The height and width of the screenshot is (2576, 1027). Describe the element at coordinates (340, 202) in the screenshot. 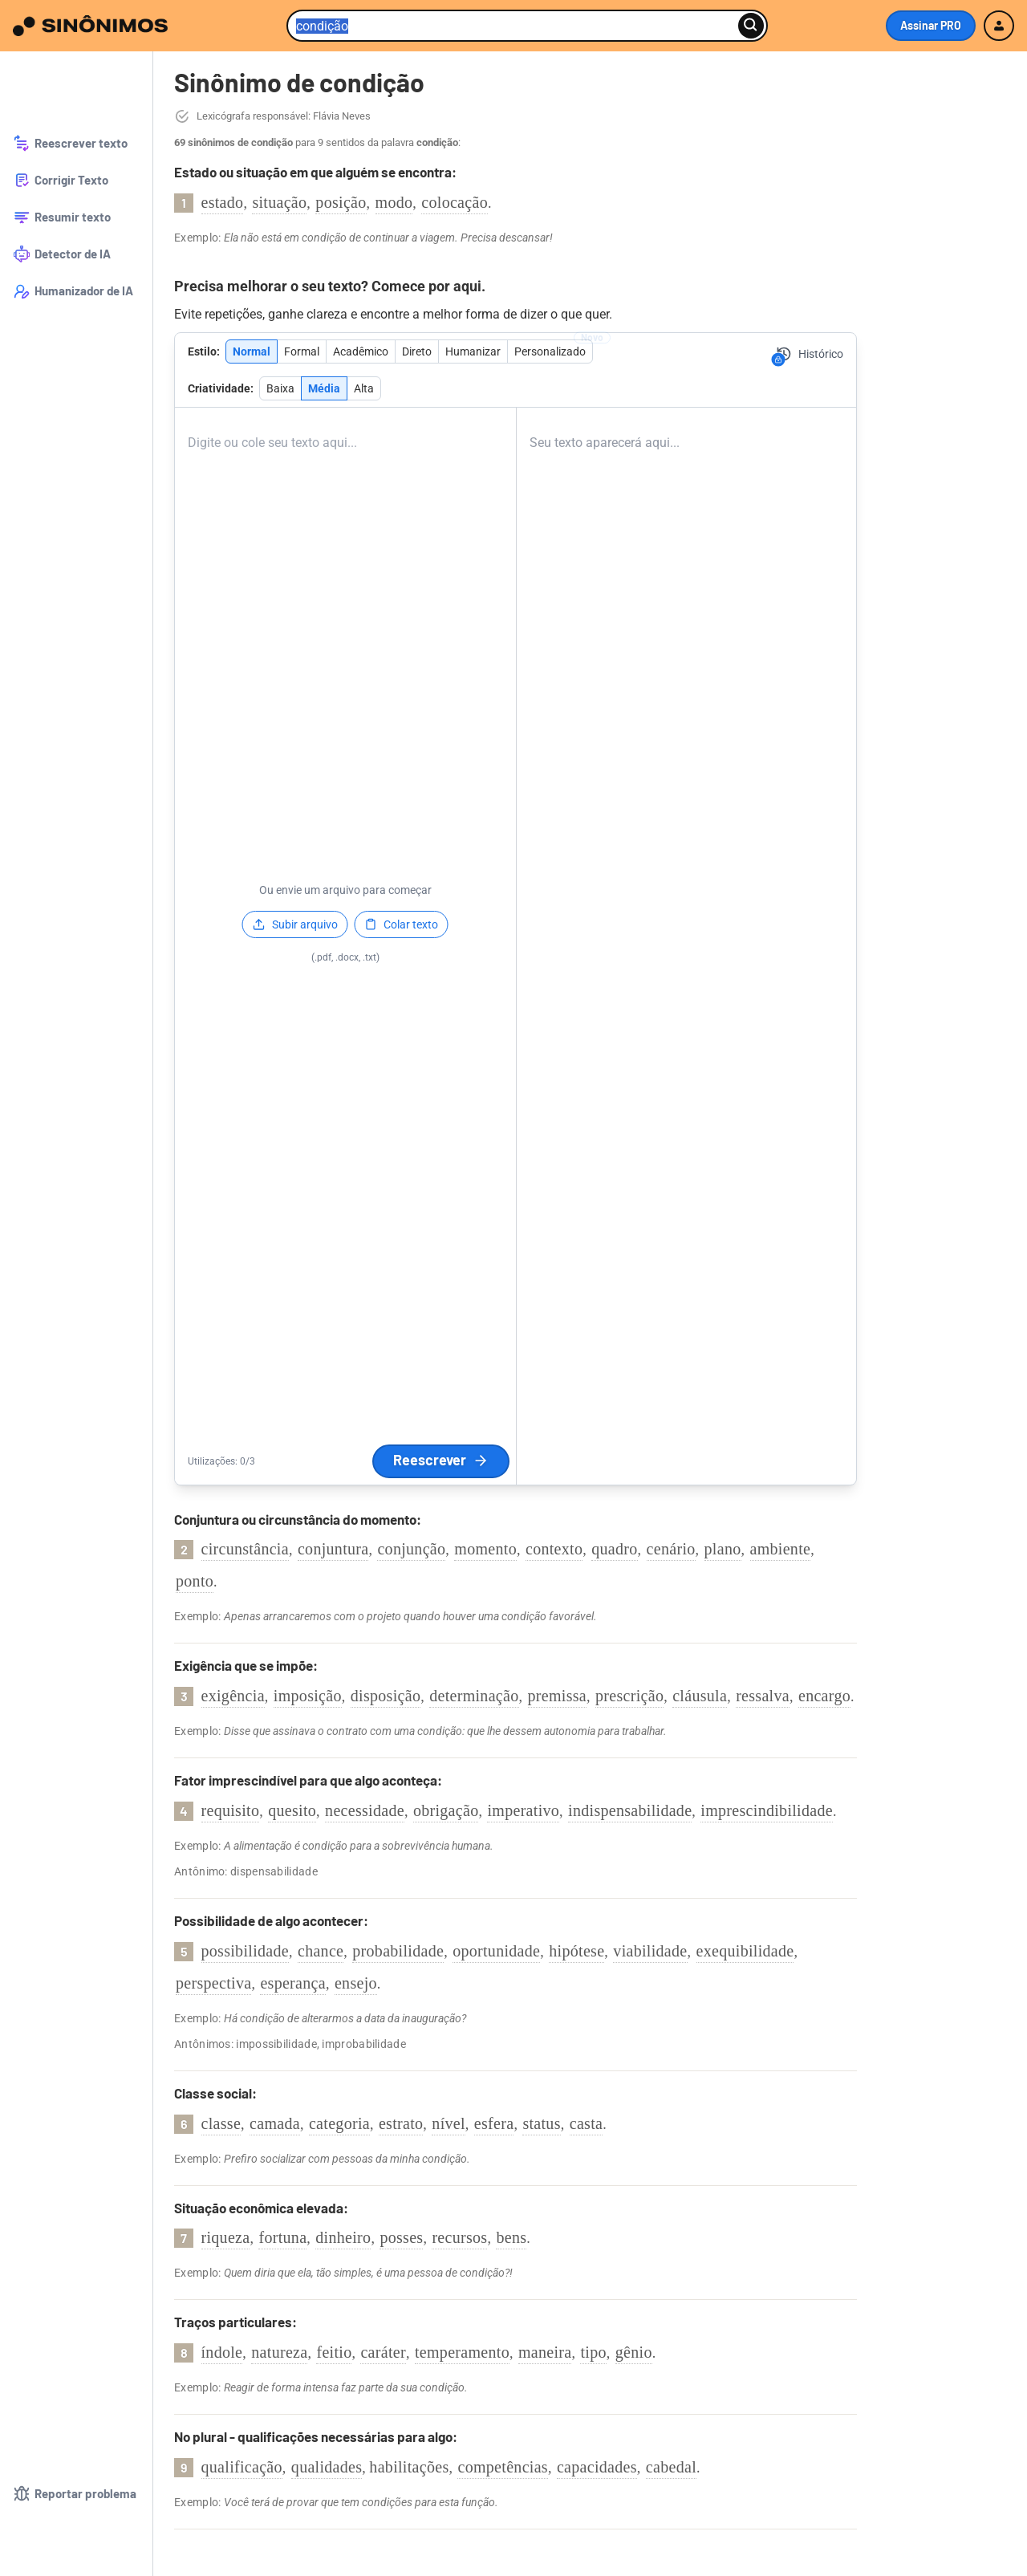

I see `posição` at that location.